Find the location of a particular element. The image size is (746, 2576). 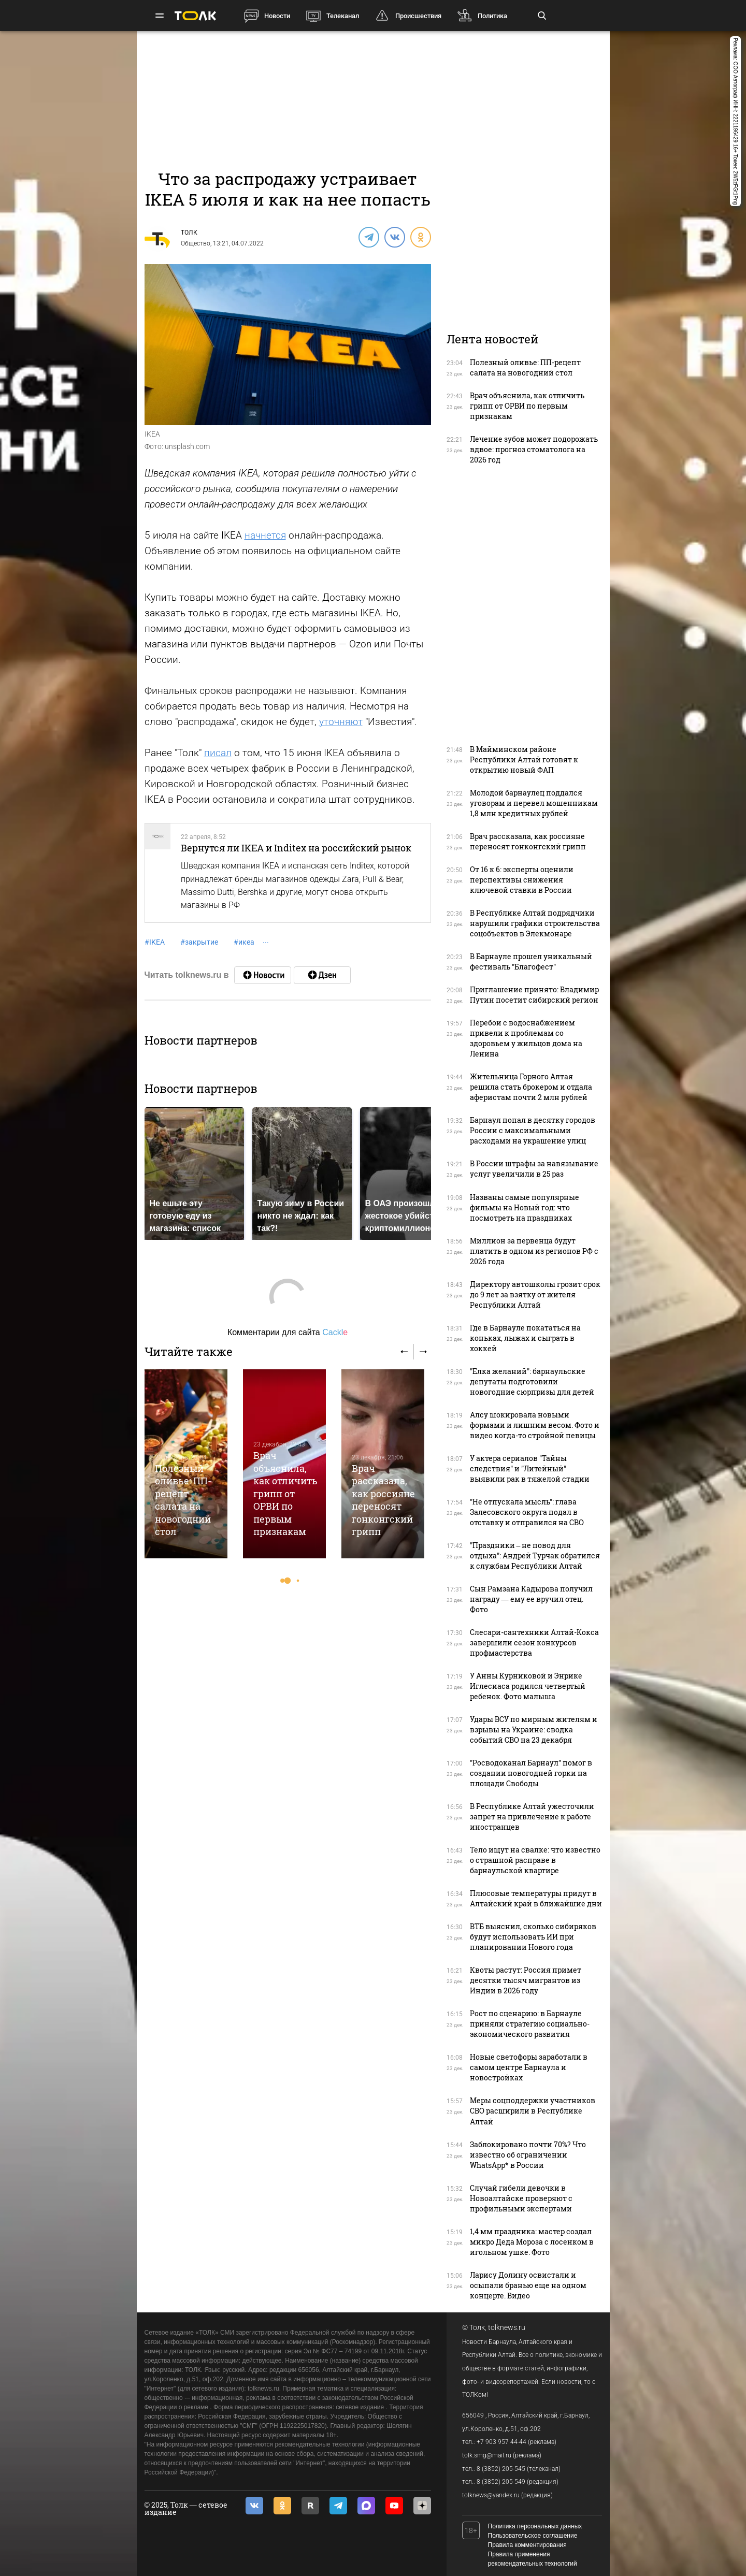

Названы самые популярные фильмы на Новый год: что посмотреть на праздниках is located at coordinates (524, 1207).